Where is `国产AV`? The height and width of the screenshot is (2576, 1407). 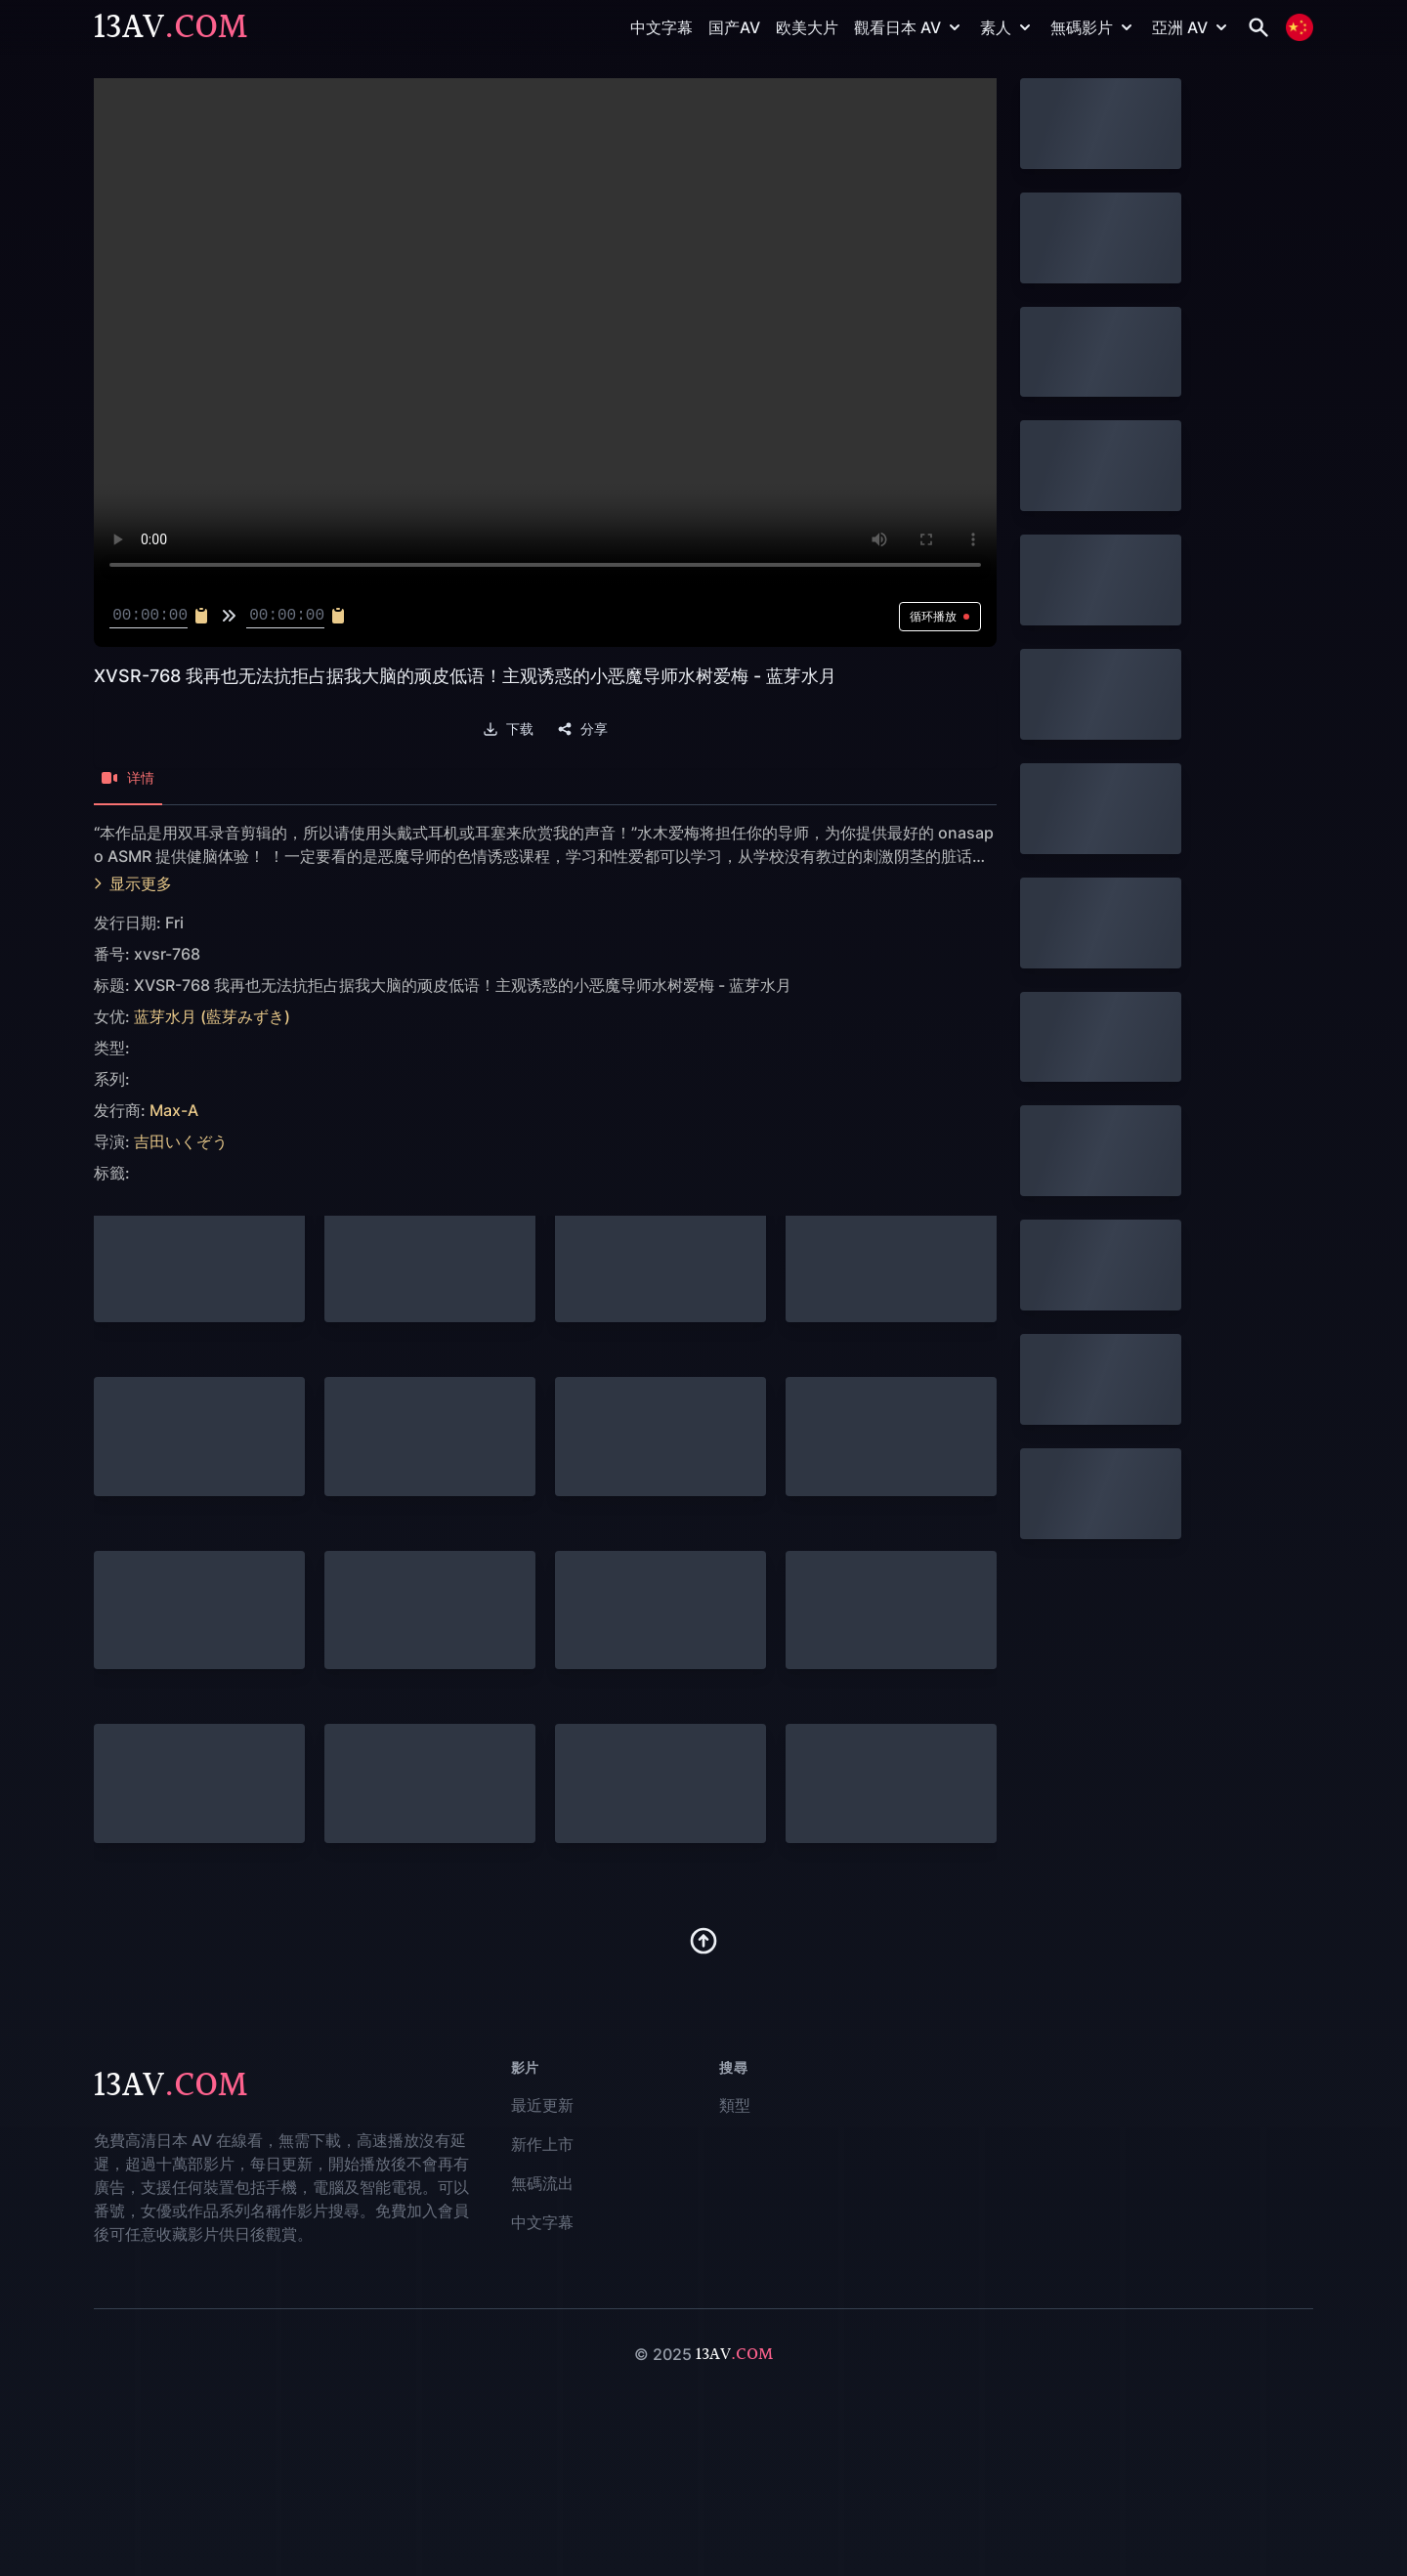
国产AV is located at coordinates (734, 27).